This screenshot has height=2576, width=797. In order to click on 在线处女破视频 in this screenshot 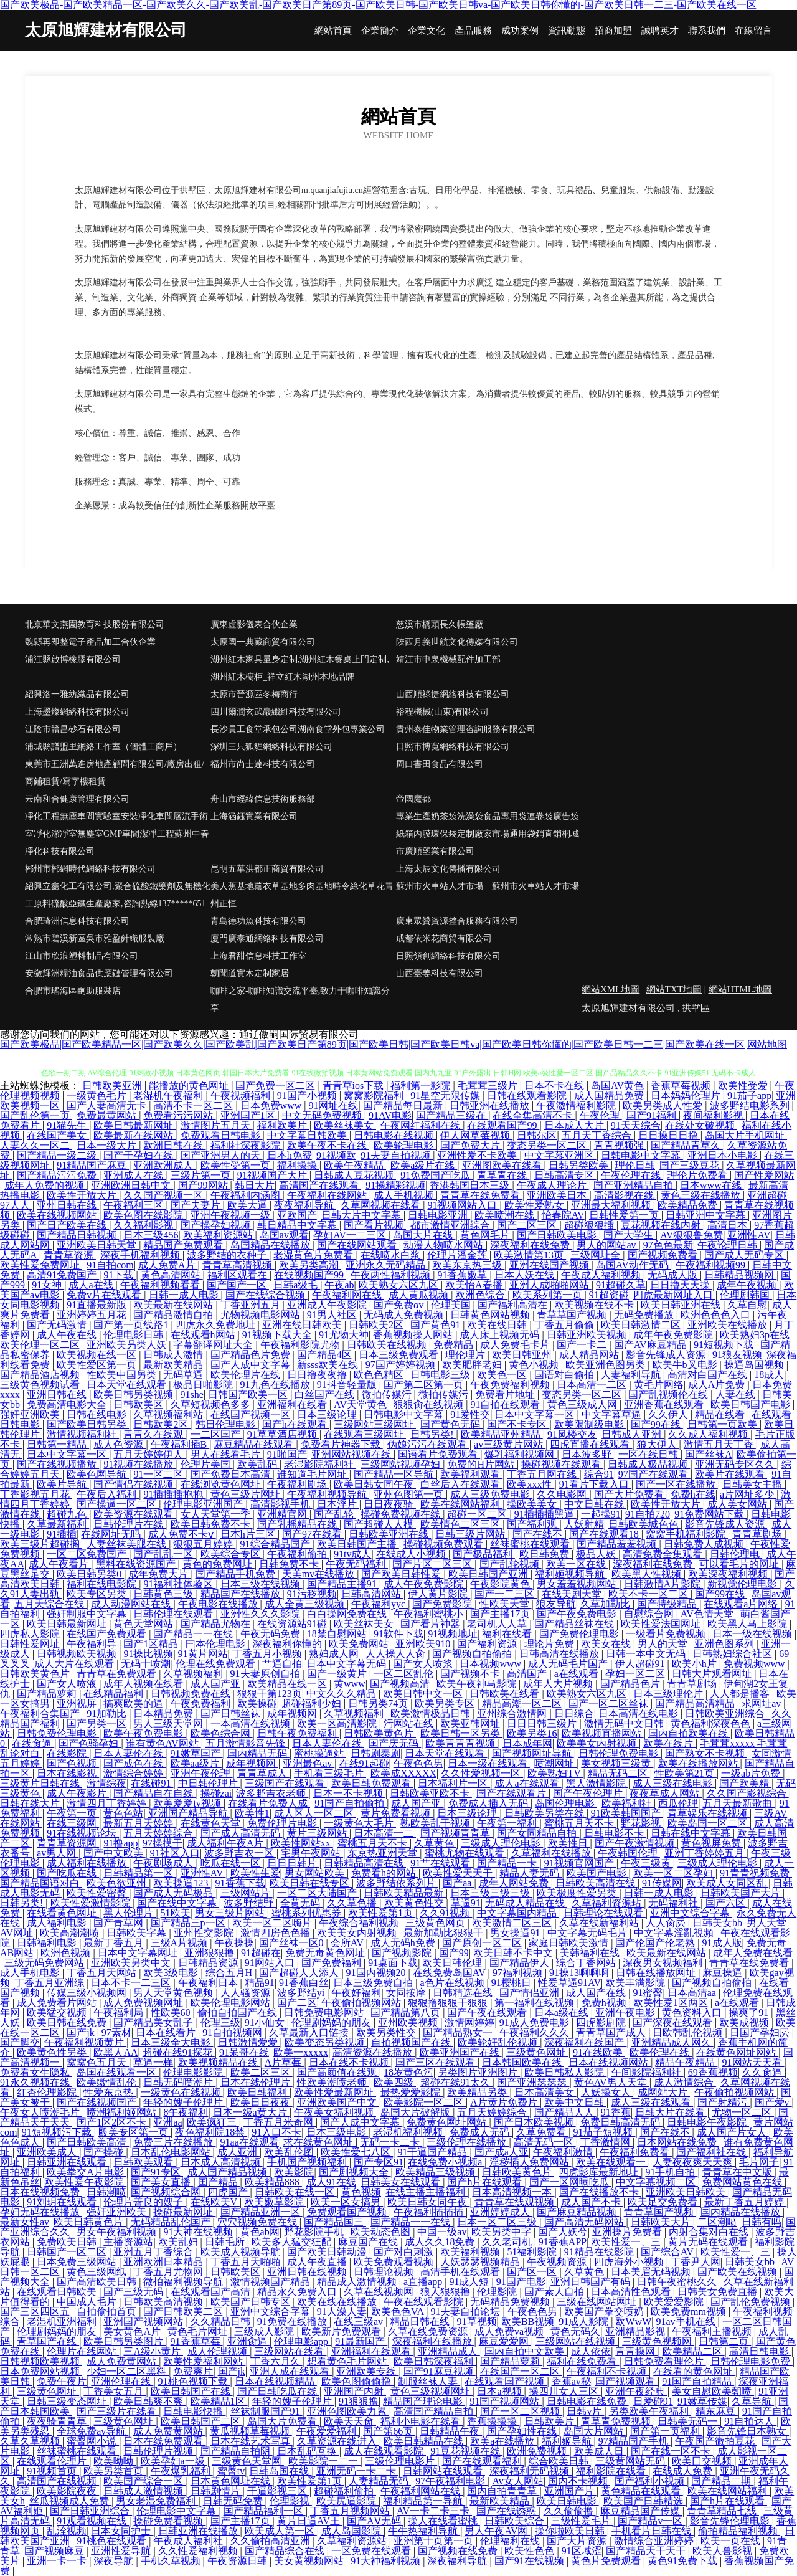, I will do `click(701, 1125)`.